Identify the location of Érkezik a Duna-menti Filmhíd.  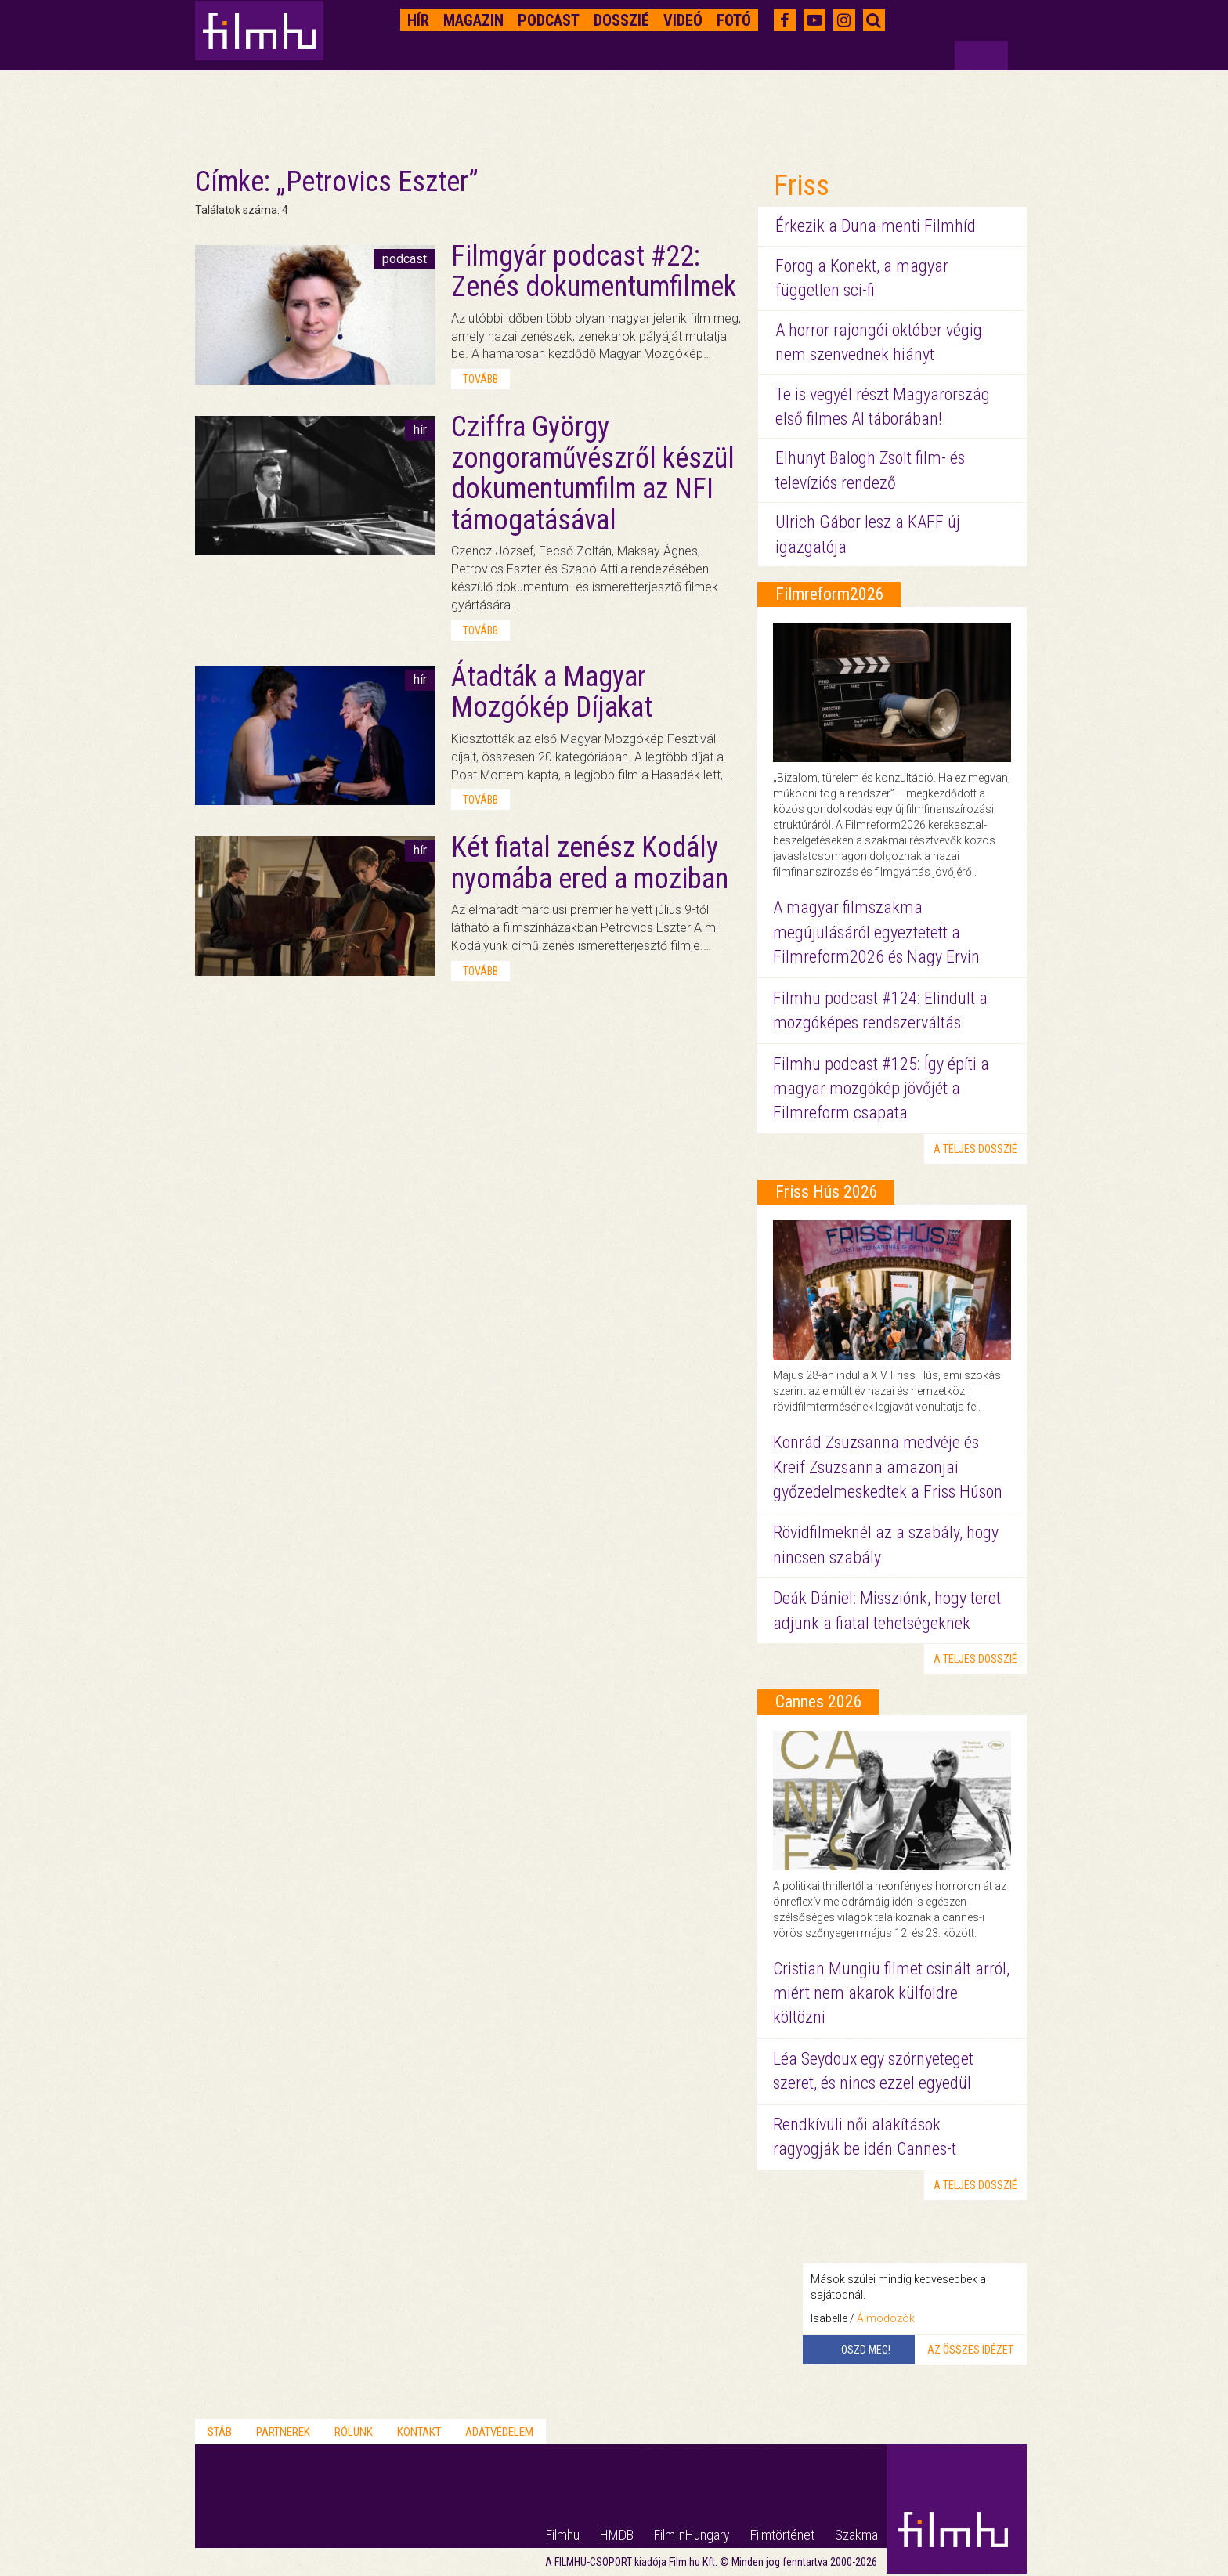
(875, 226).